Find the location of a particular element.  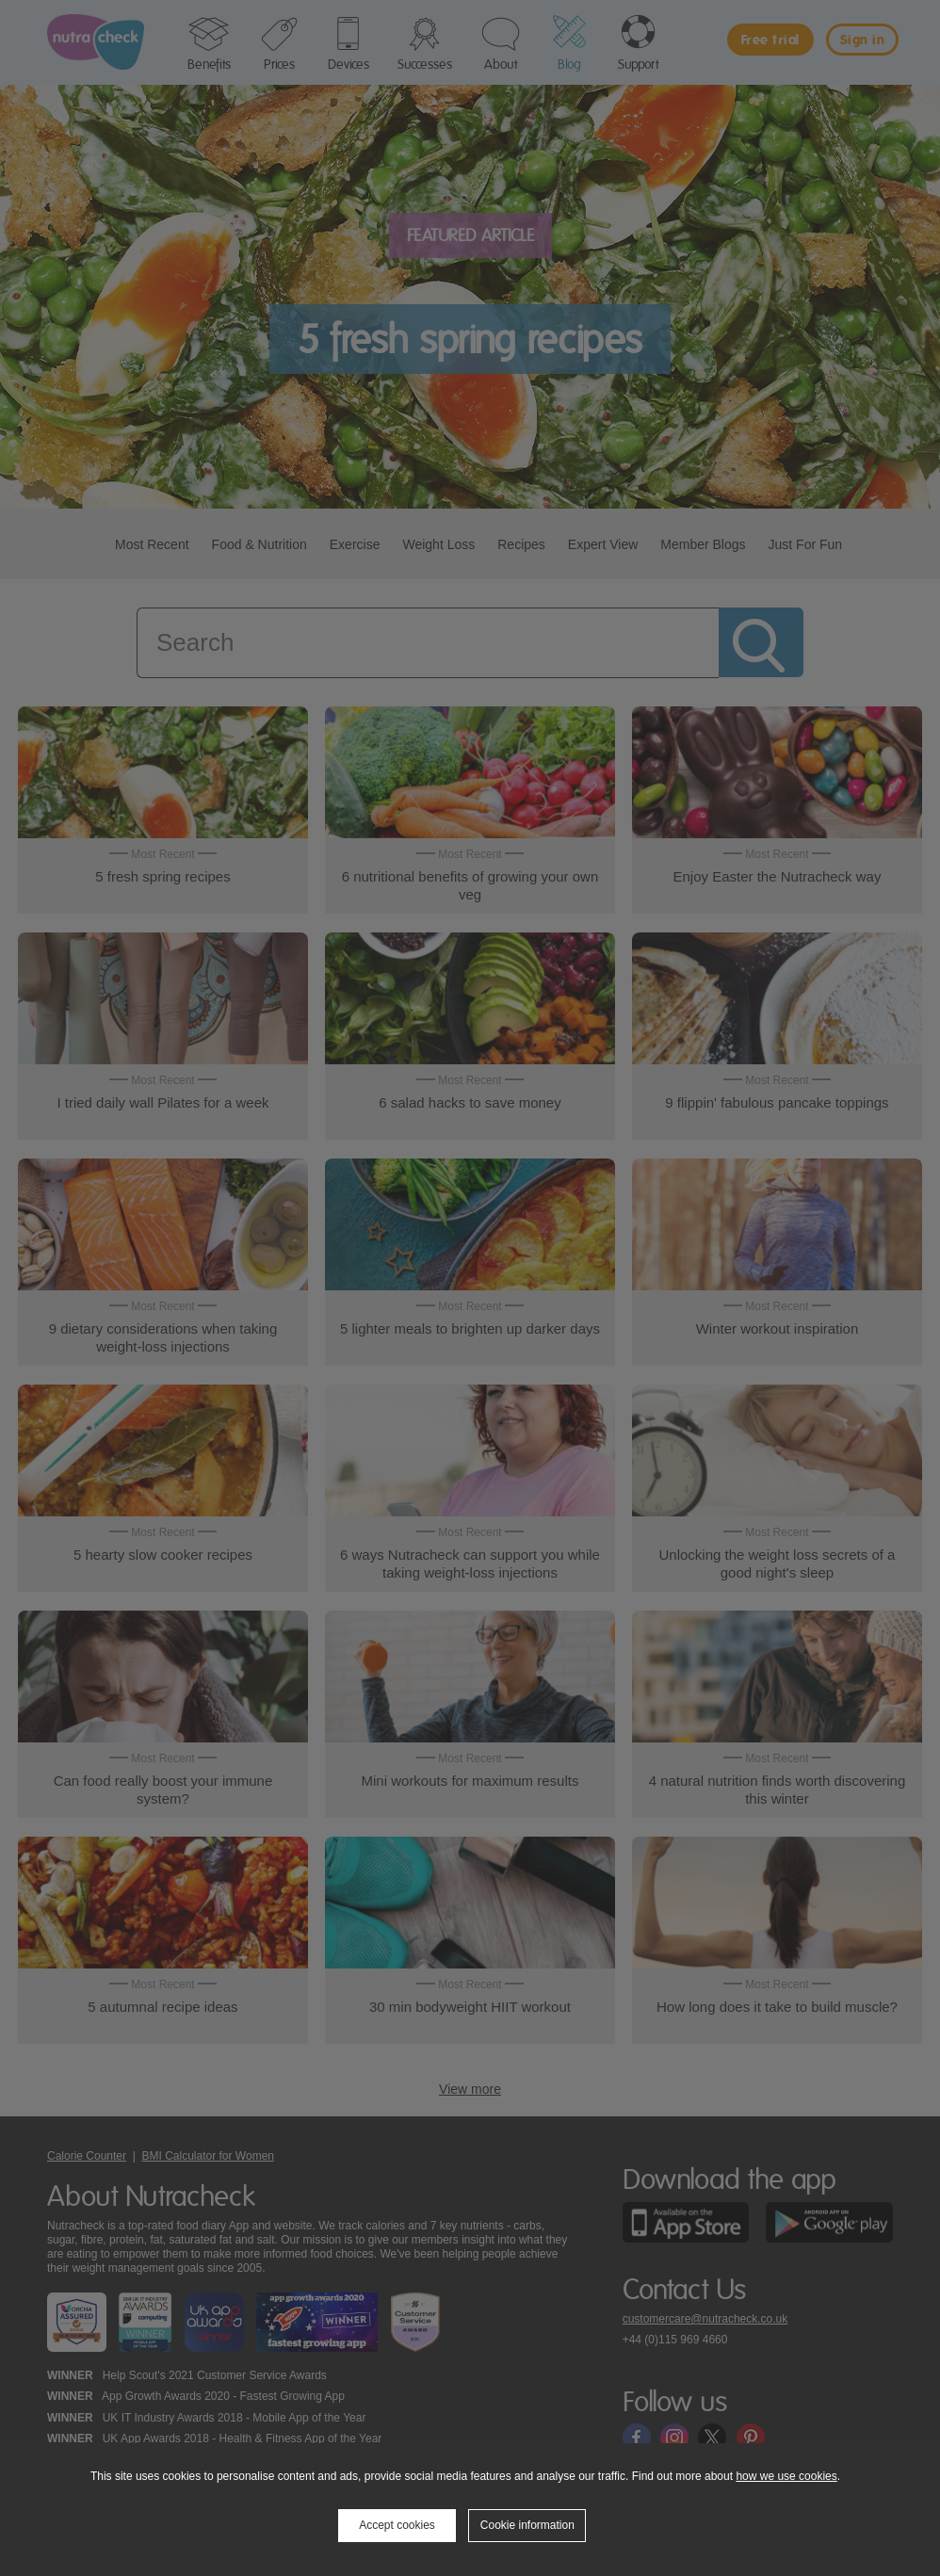

how we use cookies is located at coordinates (786, 2476).